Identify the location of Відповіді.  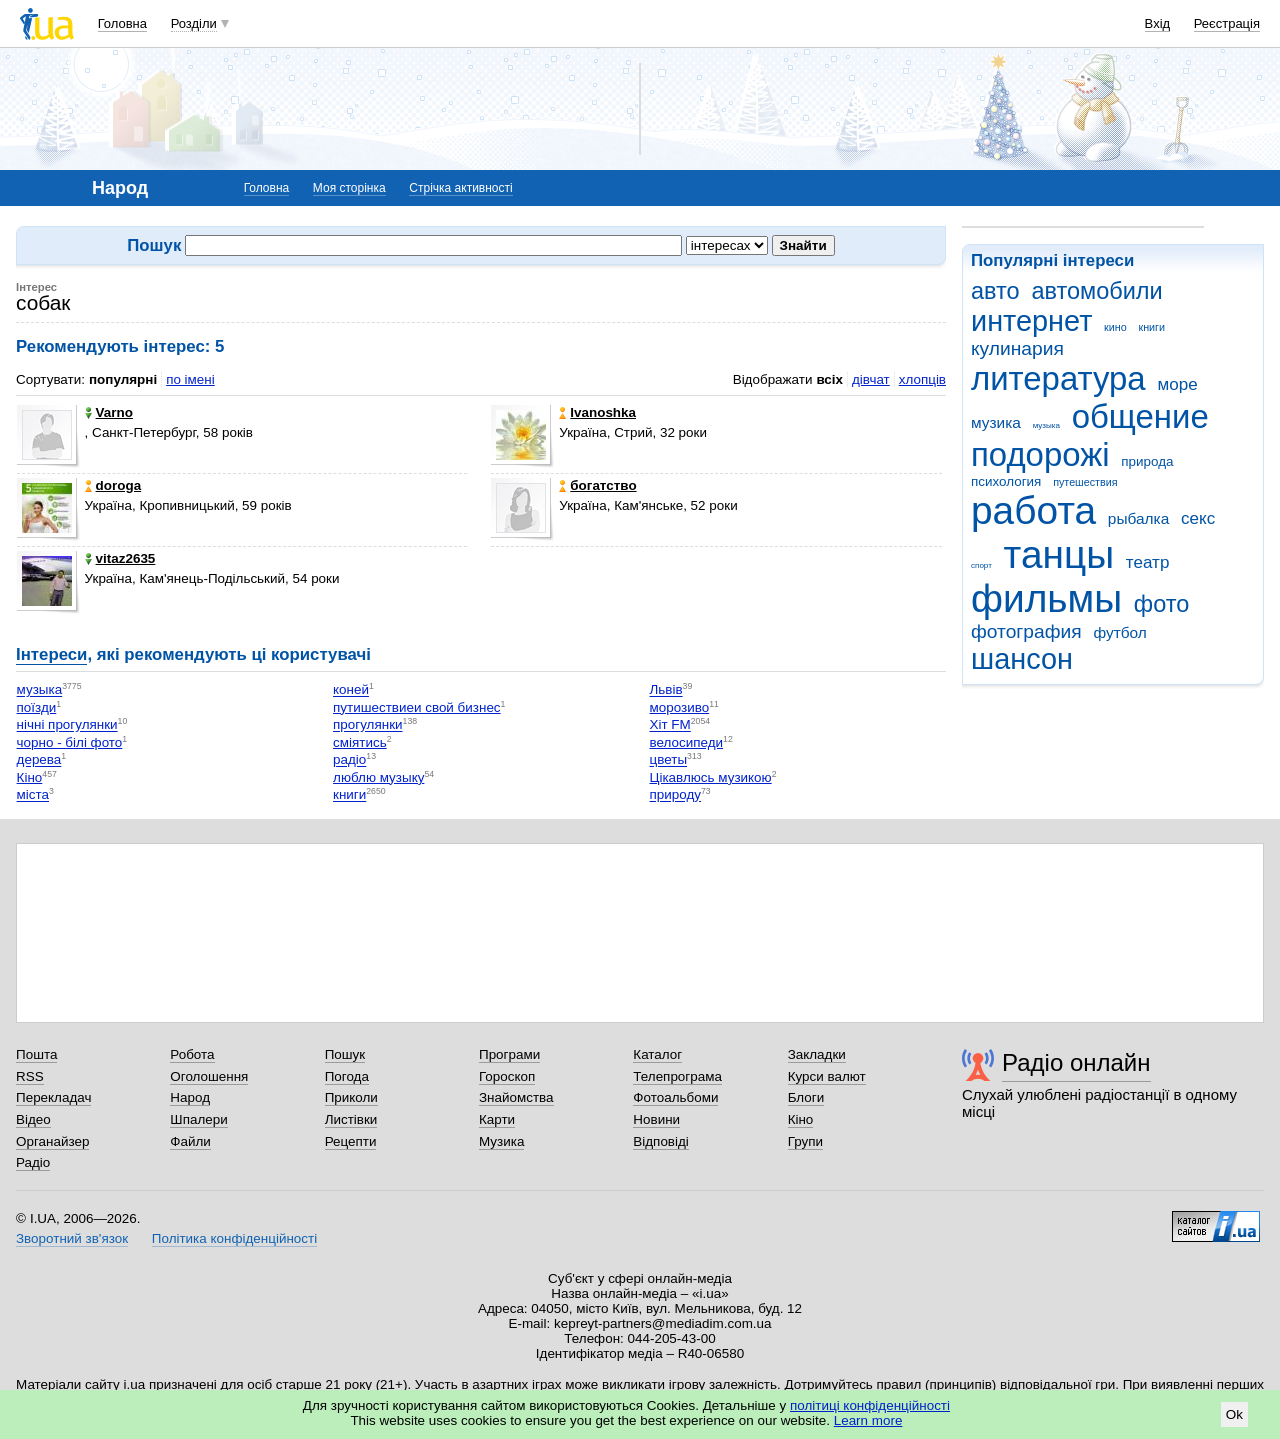
(661, 1141).